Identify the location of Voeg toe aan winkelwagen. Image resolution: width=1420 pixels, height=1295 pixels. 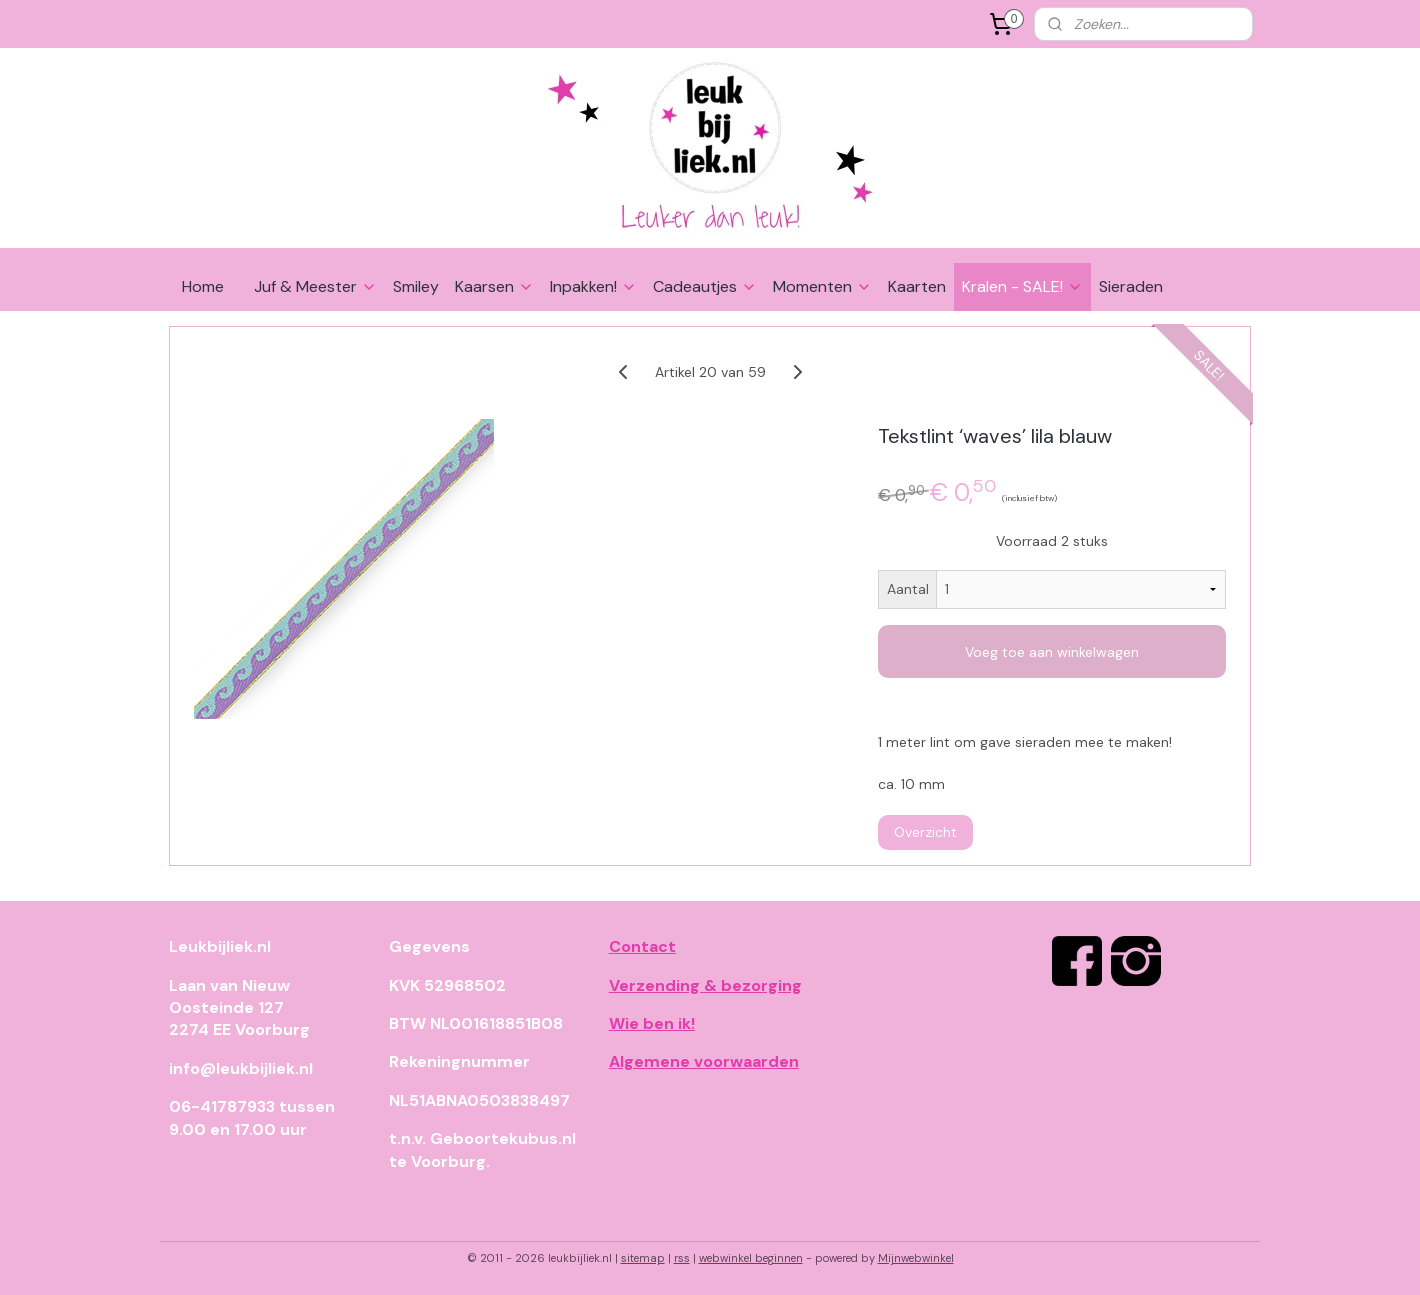
(1052, 652).